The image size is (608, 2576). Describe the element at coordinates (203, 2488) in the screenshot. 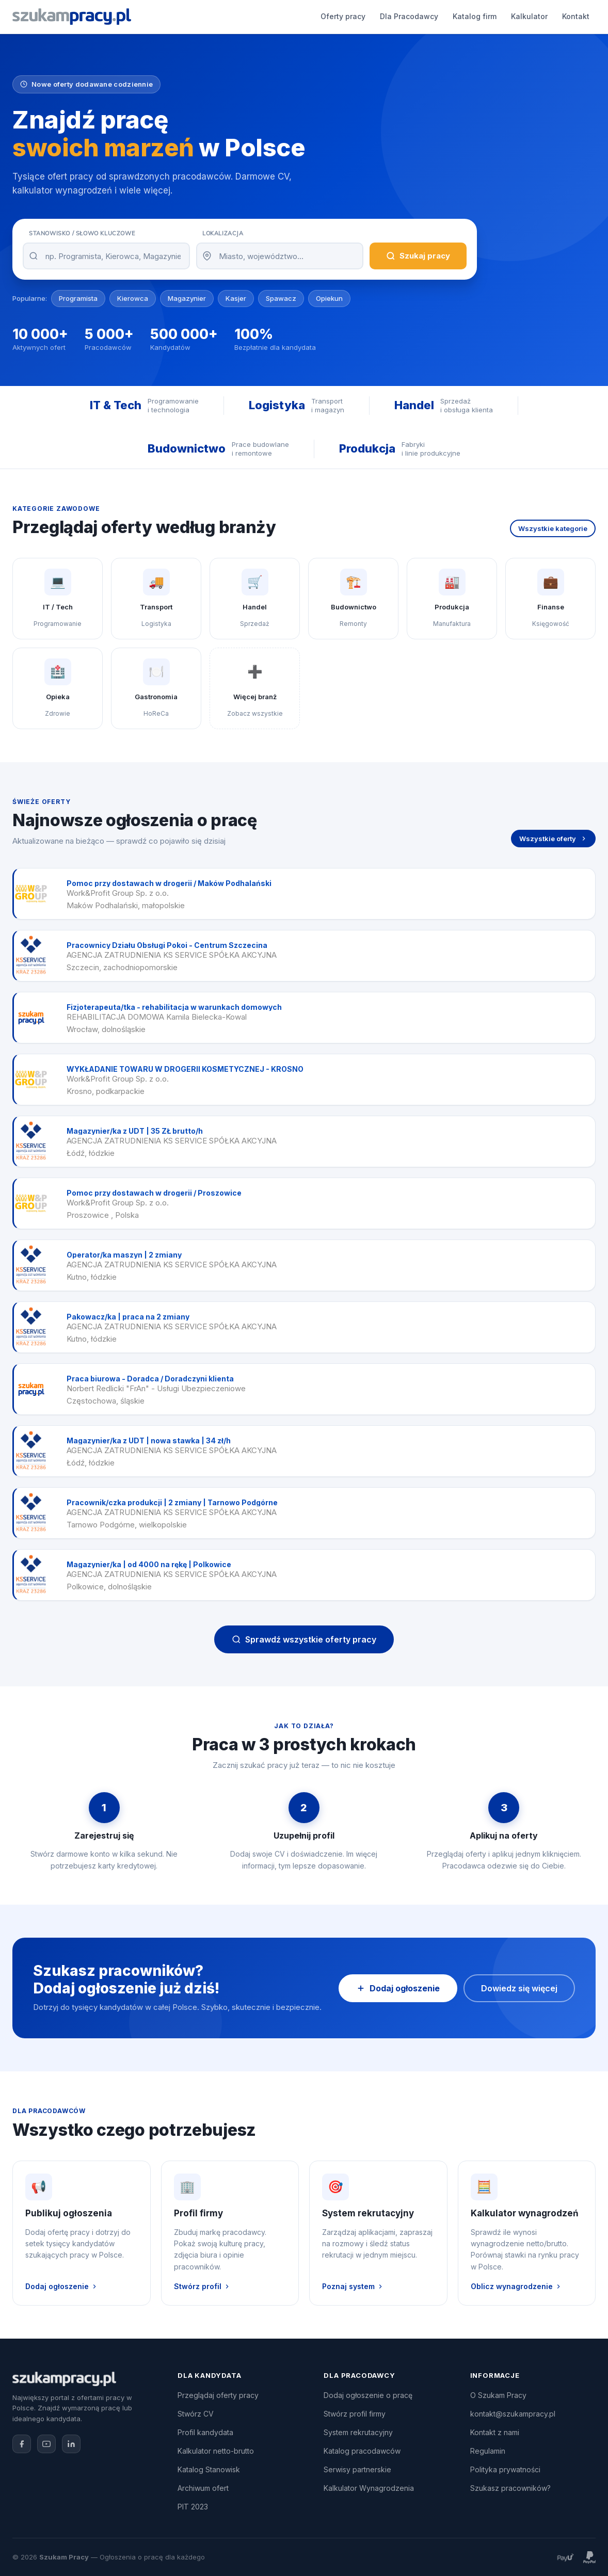

I see `Archiwum ofert` at that location.